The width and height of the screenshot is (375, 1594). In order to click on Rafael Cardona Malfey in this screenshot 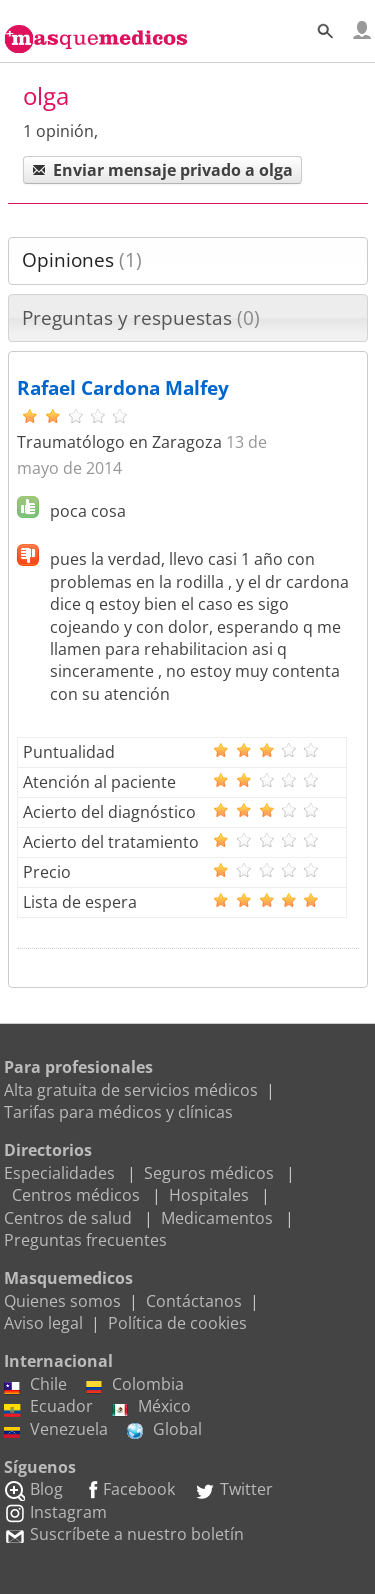, I will do `click(123, 388)`.